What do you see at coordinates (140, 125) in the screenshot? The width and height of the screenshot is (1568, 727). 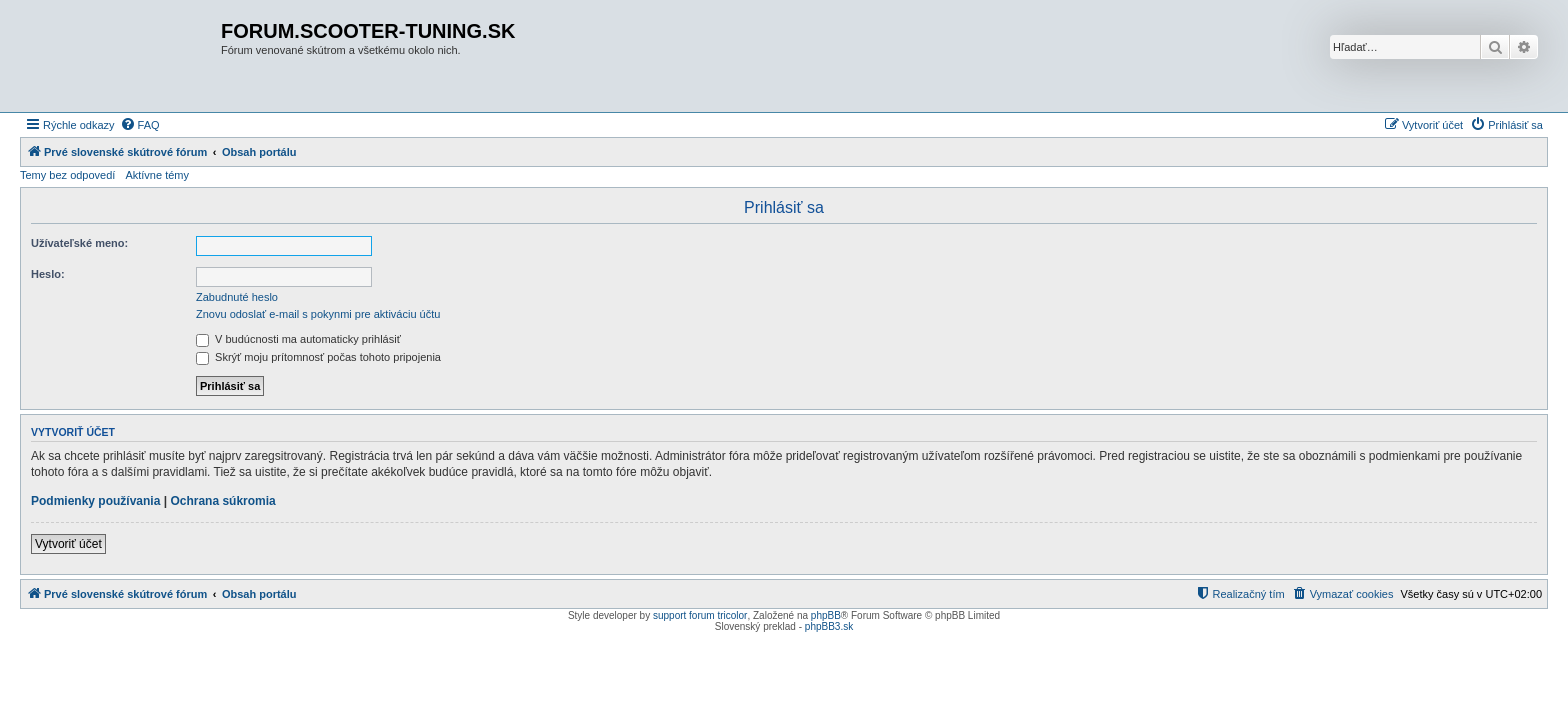 I see `[menuitem]` at bounding box center [140, 125].